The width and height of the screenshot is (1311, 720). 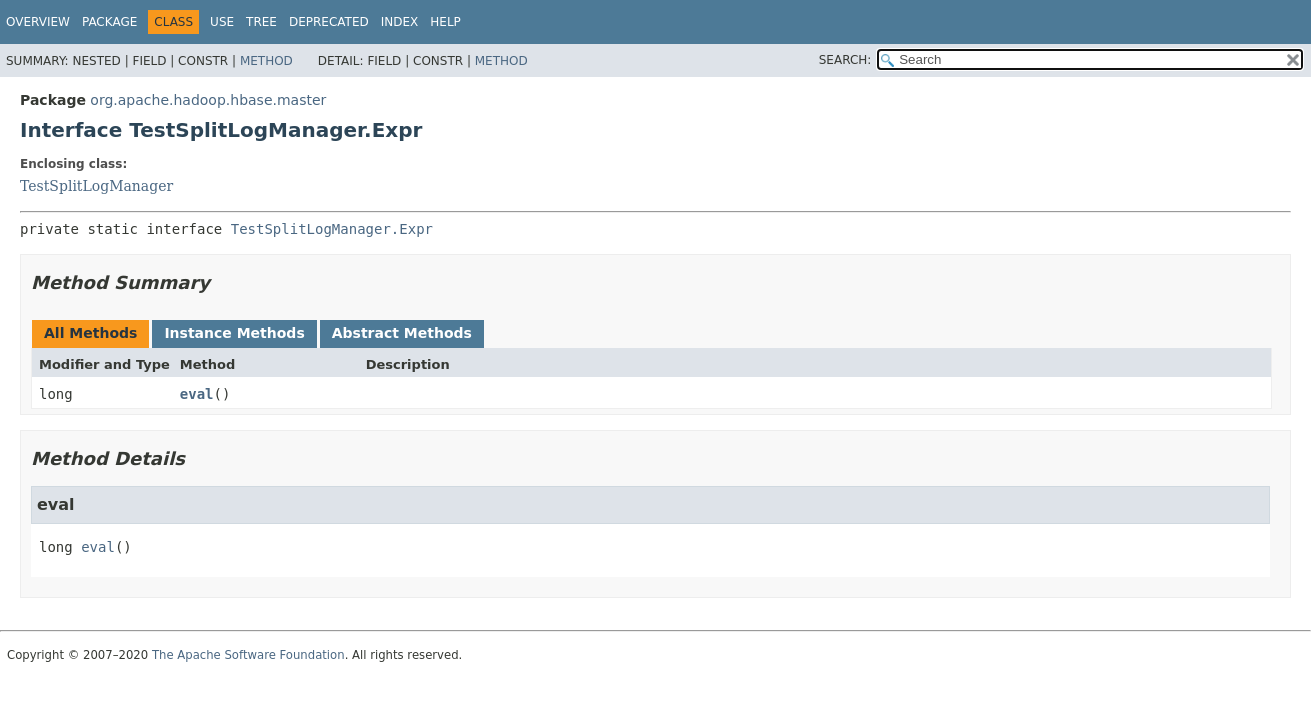 I want to click on Overview, so click(x=38, y=22).